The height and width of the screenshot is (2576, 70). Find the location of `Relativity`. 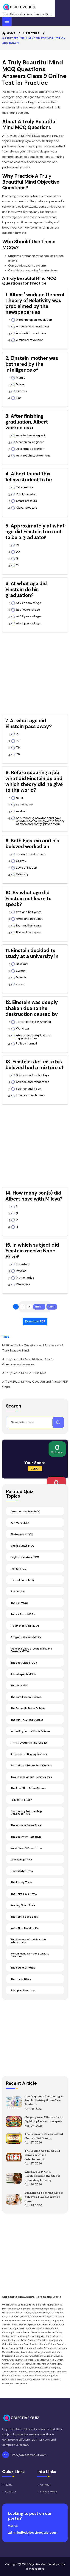

Relativity is located at coordinates (22, 874).